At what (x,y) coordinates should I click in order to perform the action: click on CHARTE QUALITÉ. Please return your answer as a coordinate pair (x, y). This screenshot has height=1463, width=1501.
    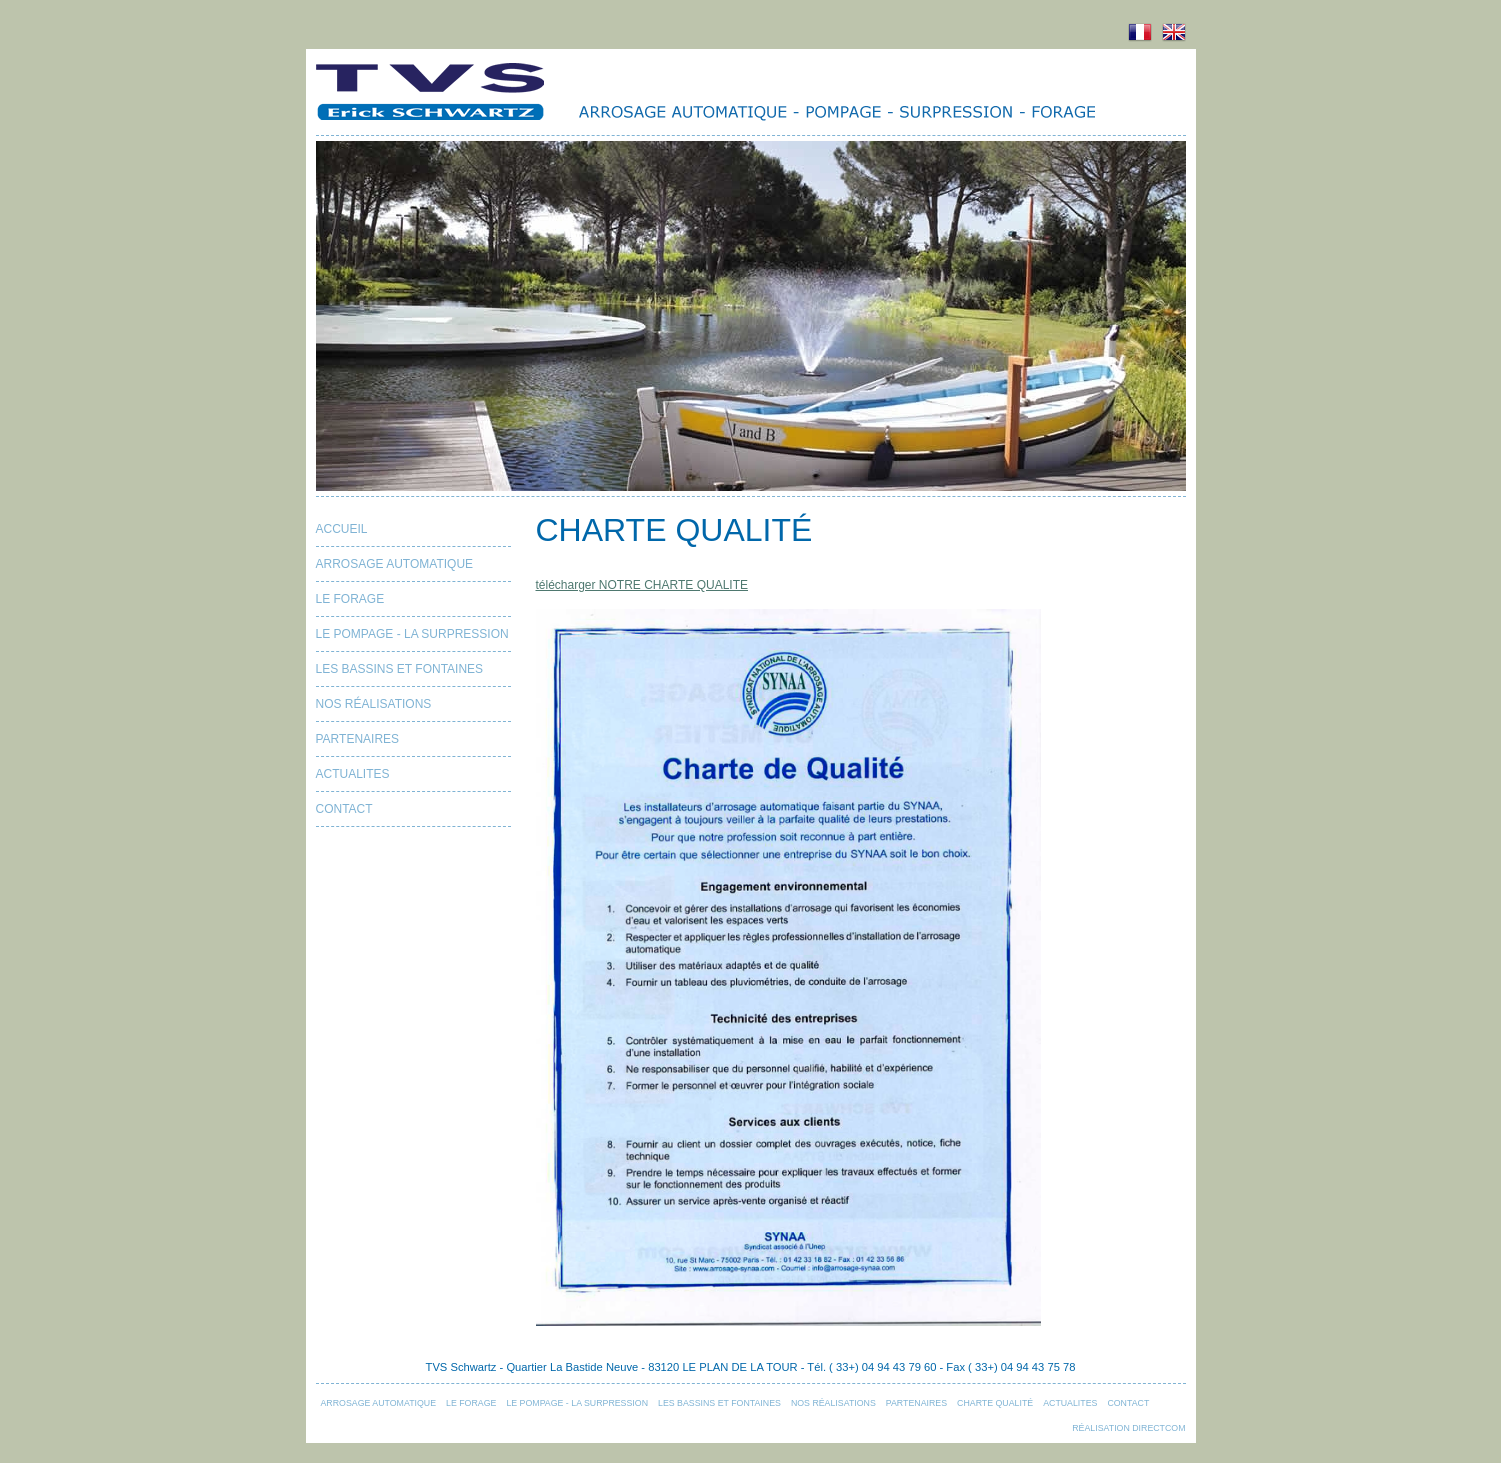
    Looking at the image, I should click on (995, 1403).